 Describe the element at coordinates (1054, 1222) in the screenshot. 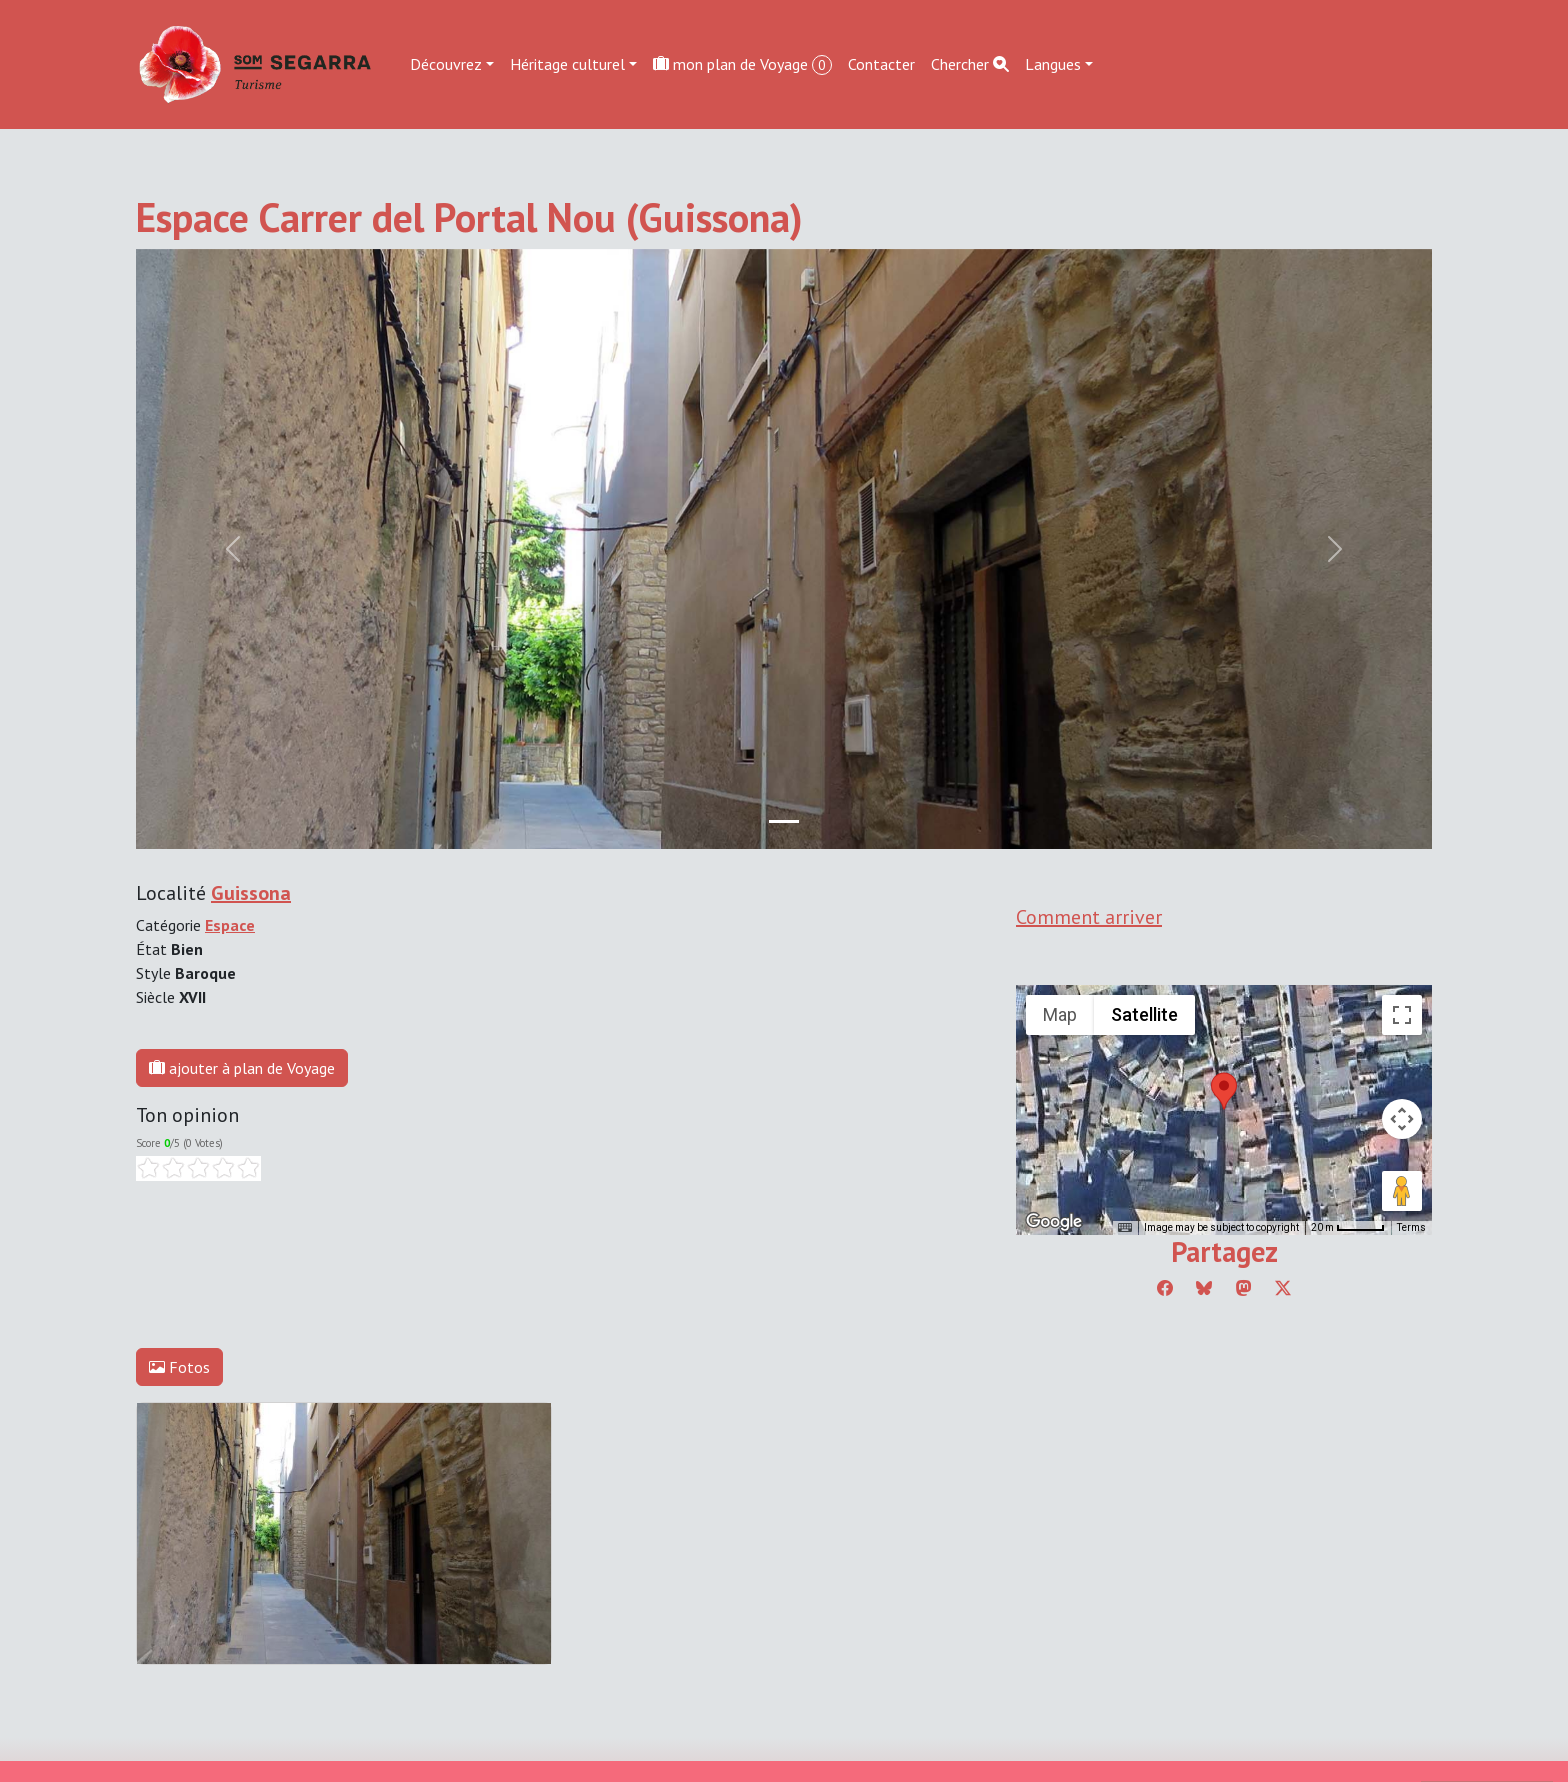

I see `[Open this area in Google Maps (opens a new window)]` at that location.